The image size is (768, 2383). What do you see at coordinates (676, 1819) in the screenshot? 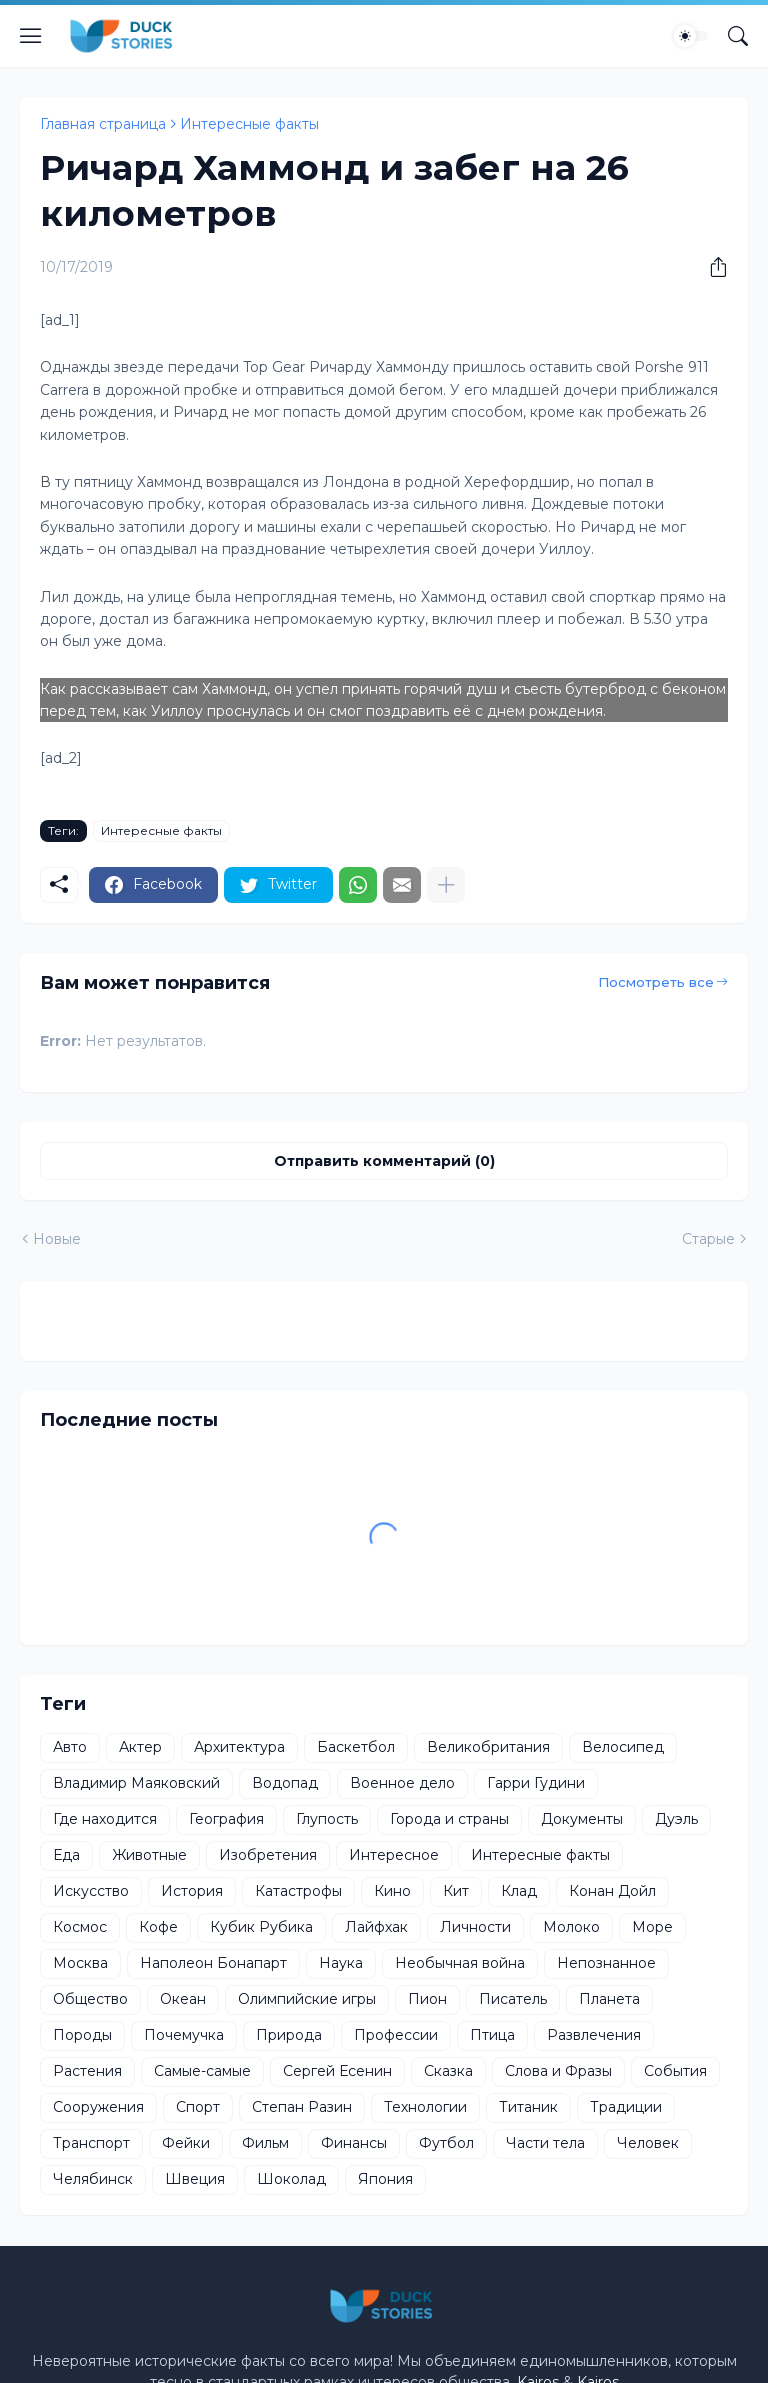
I see `Дуэль` at bounding box center [676, 1819].